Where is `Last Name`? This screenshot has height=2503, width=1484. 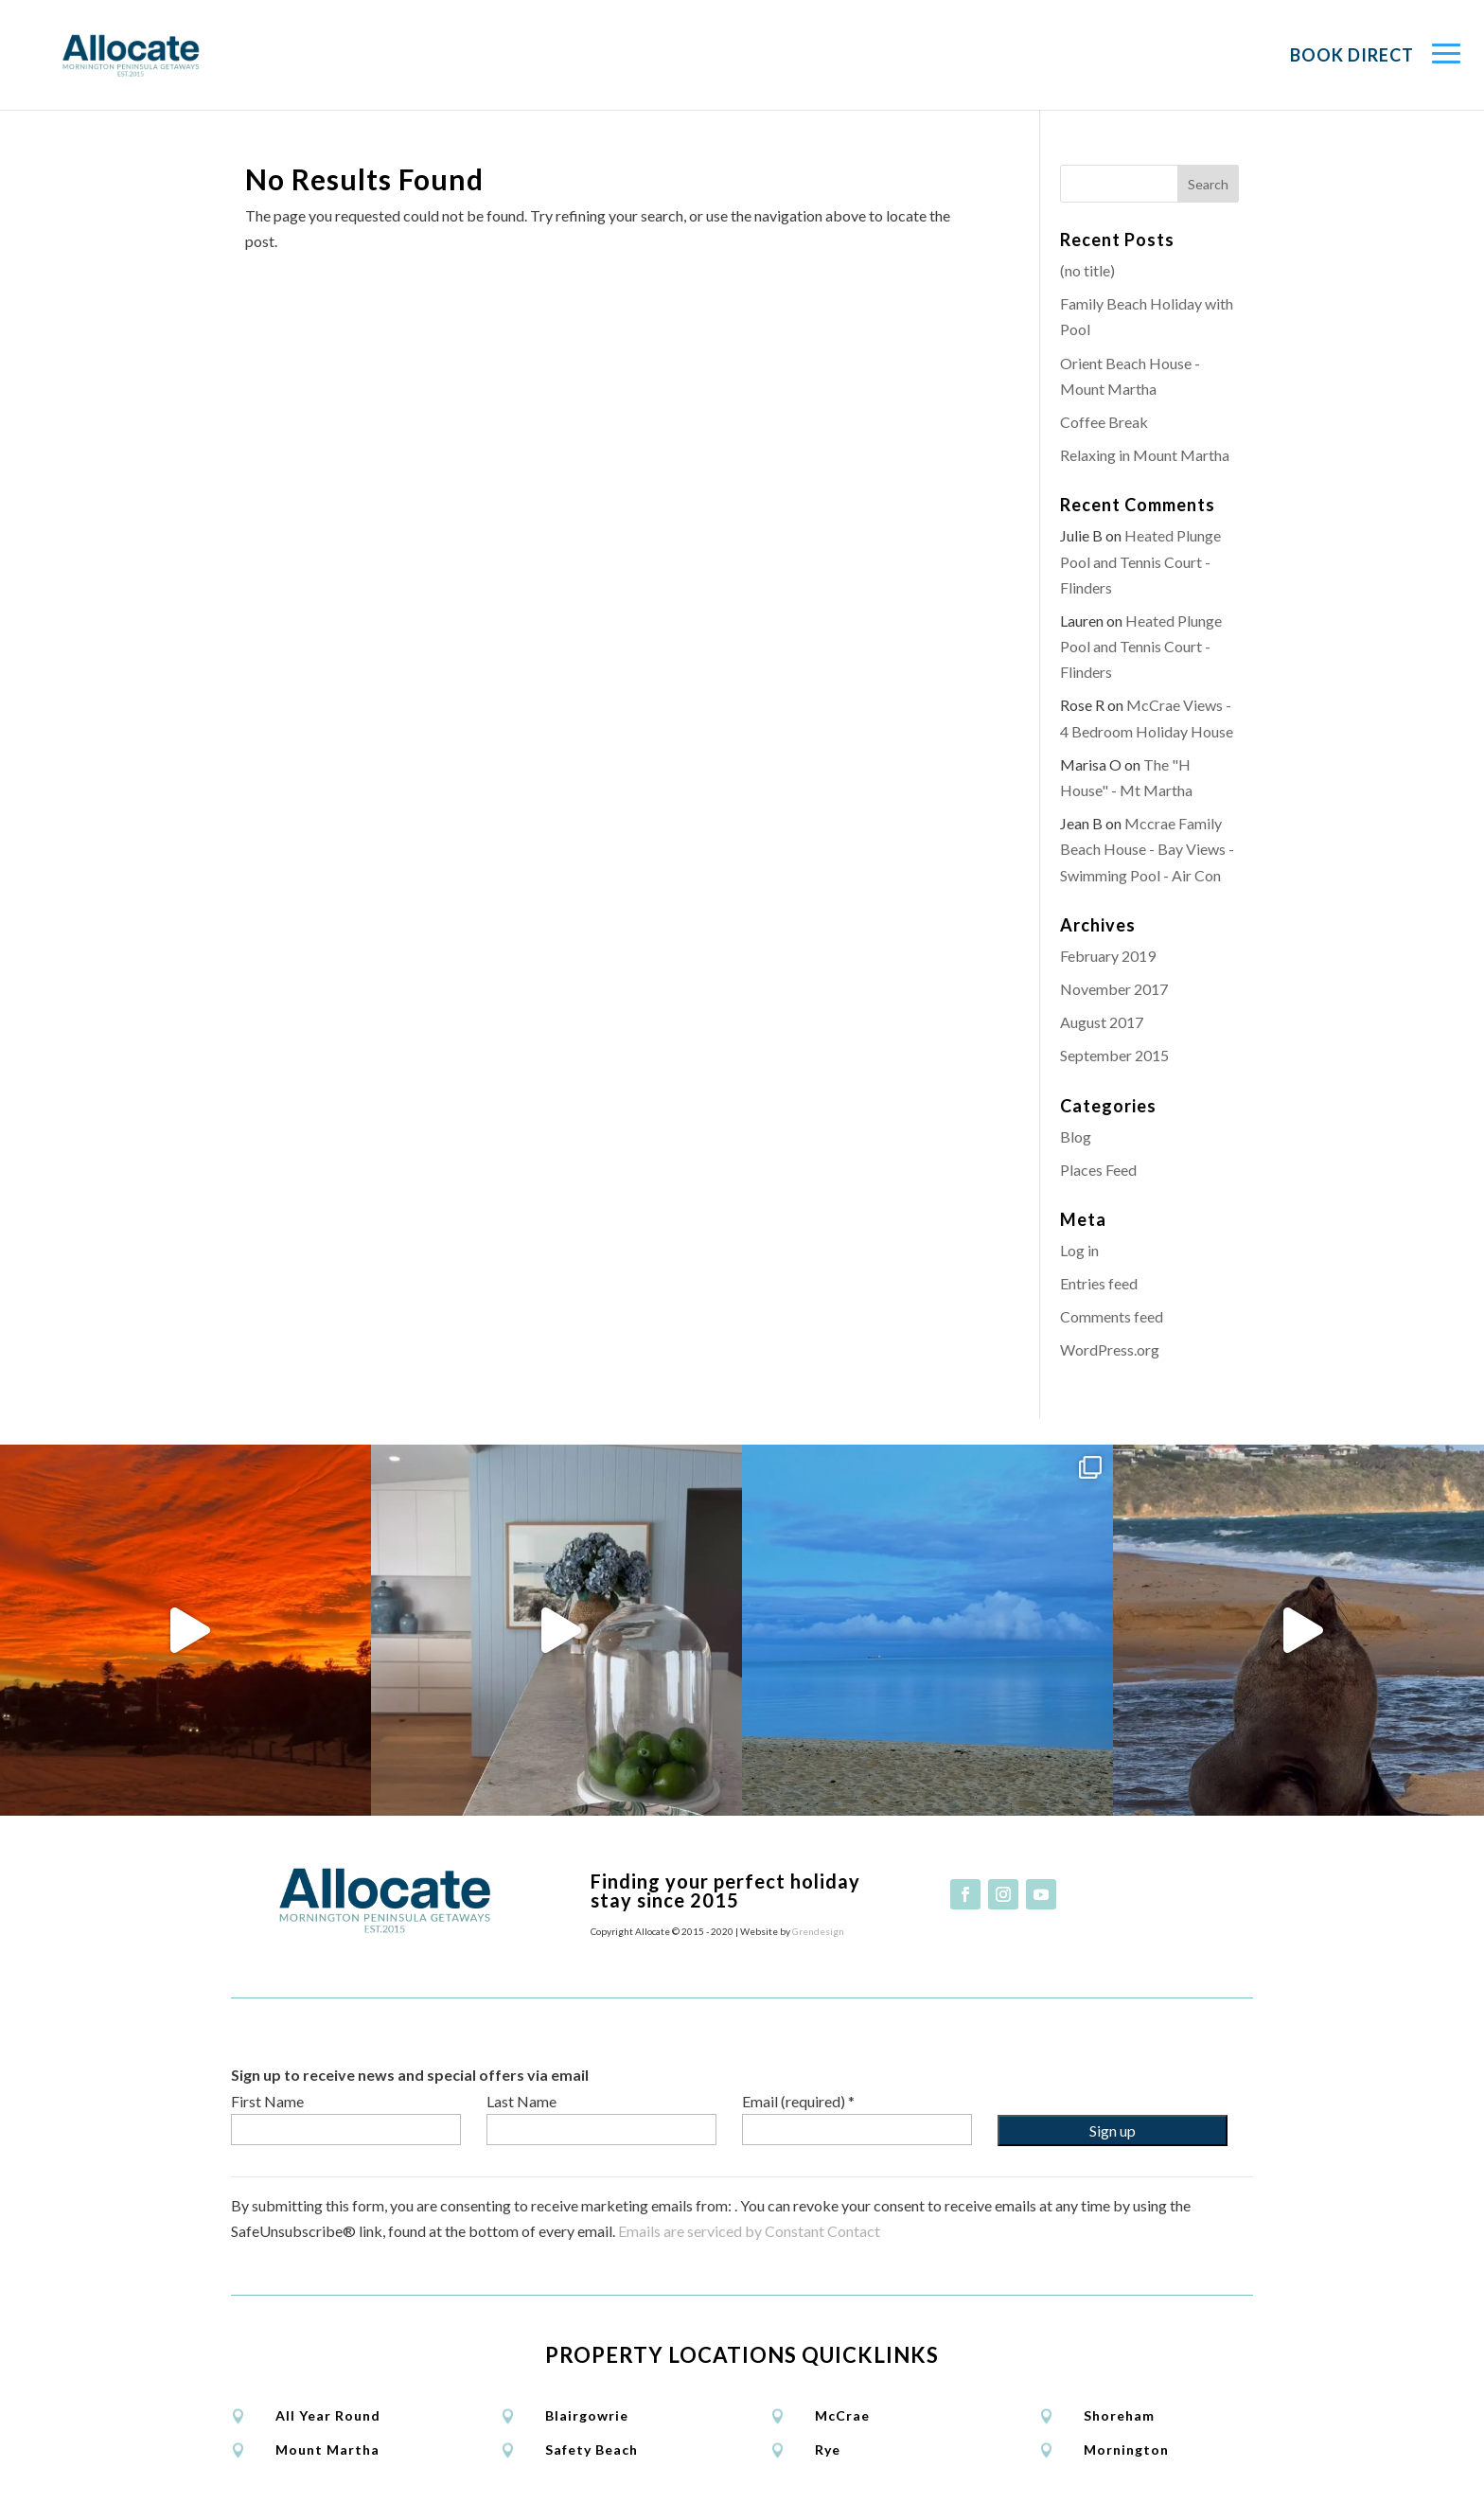 Last Name is located at coordinates (521, 2101).